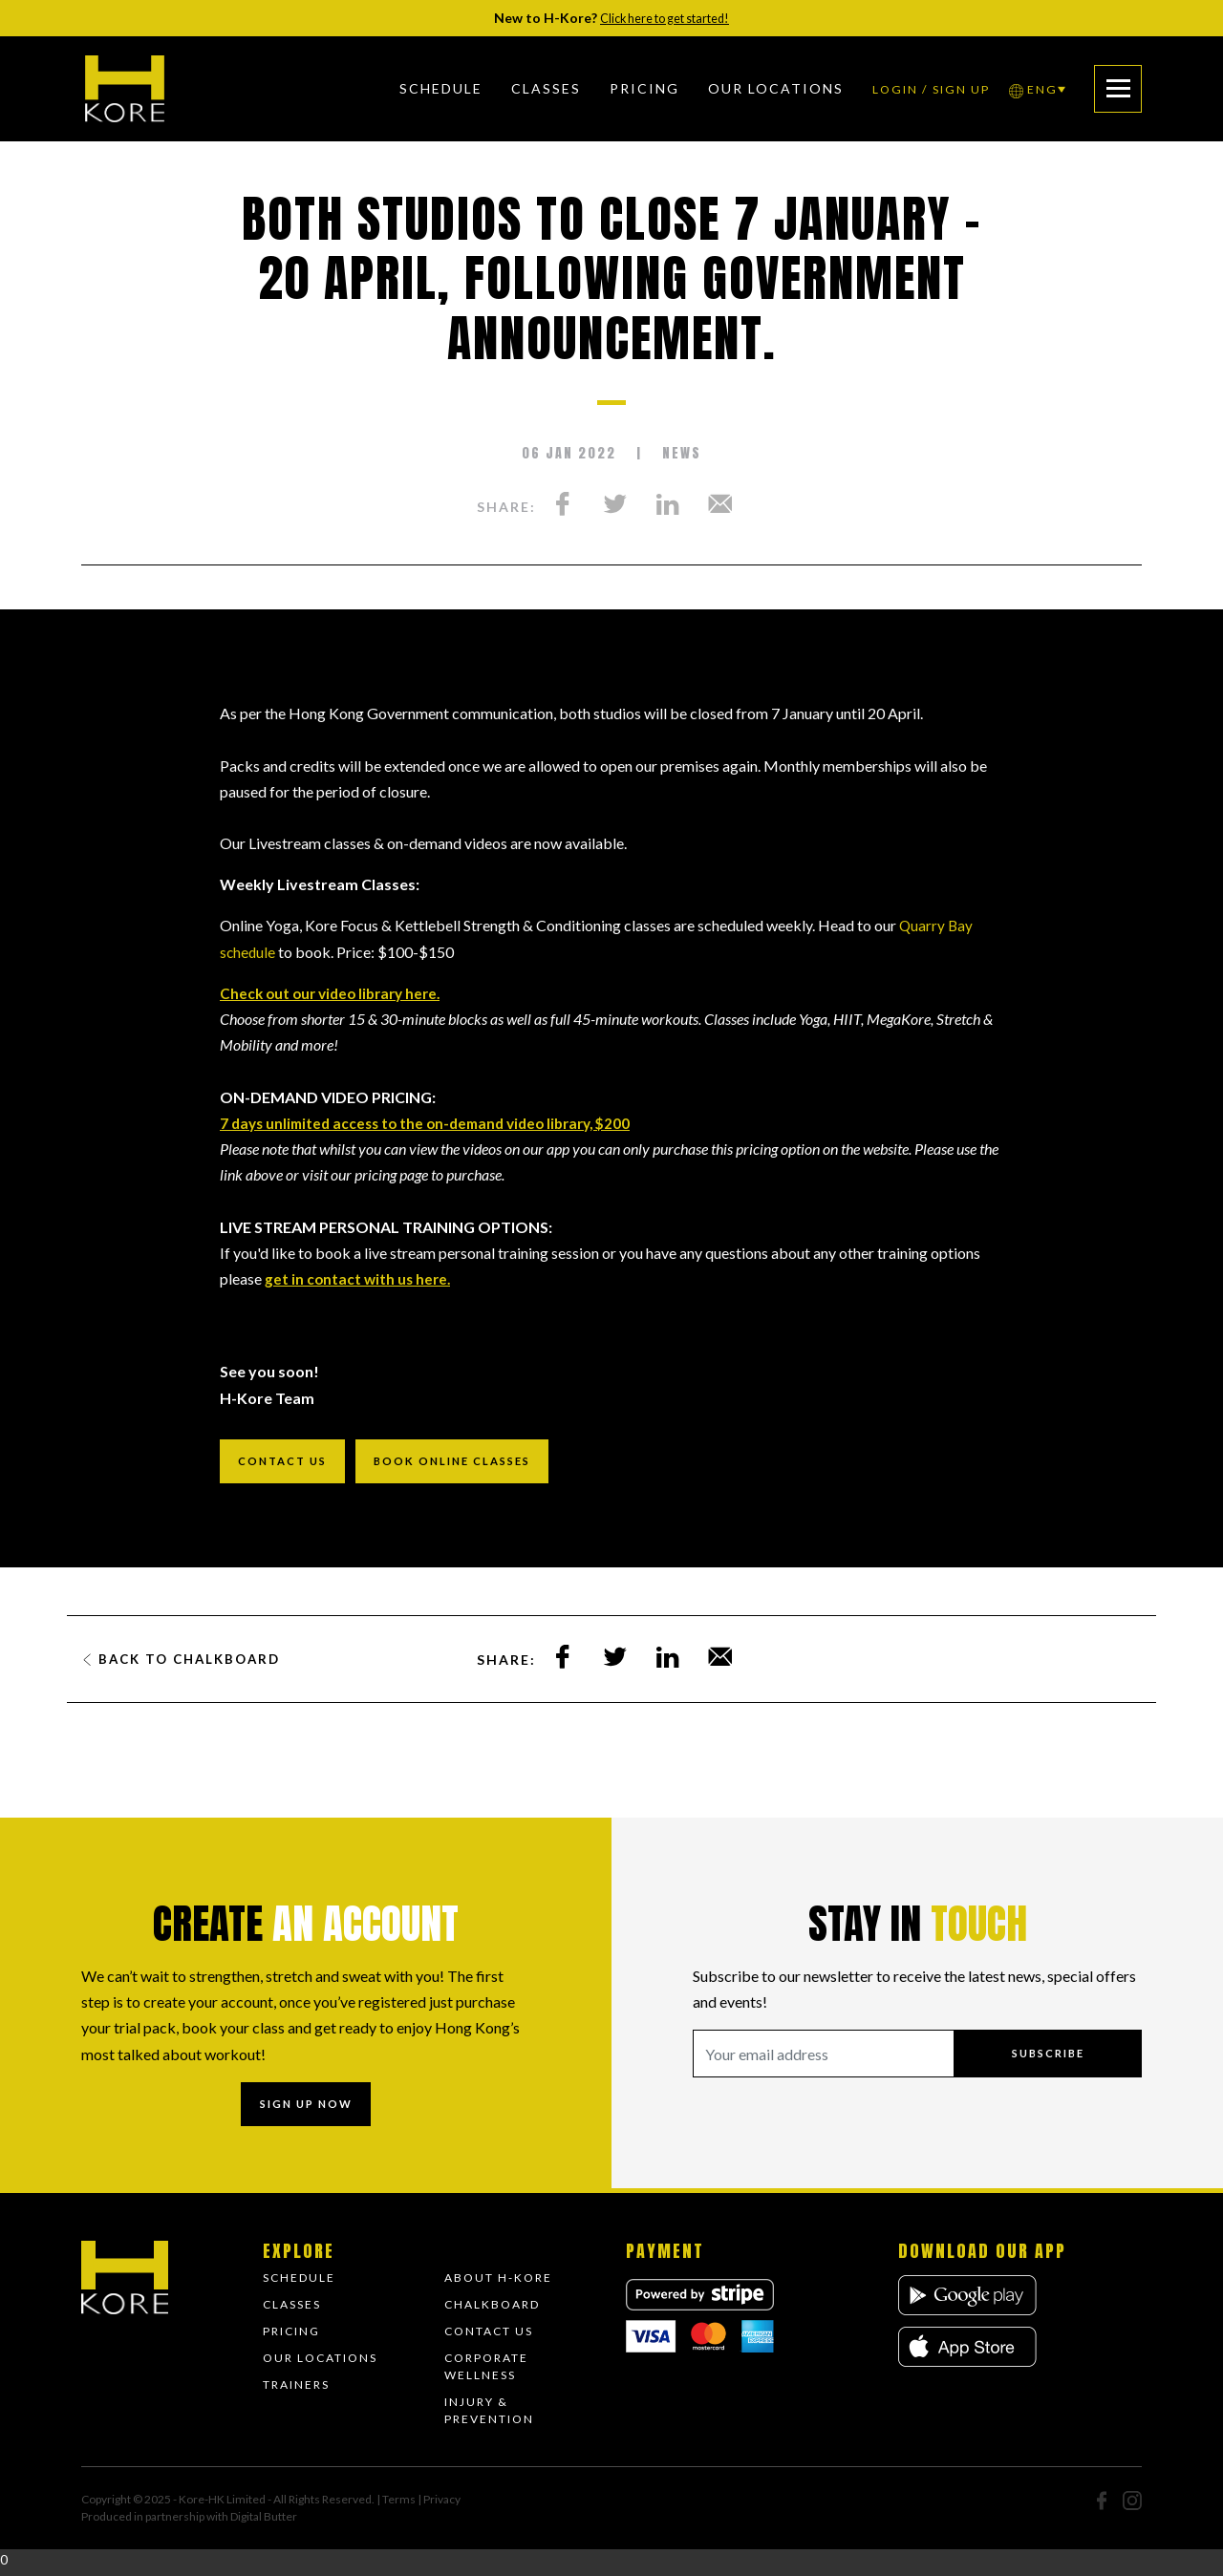  I want to click on Privacy, so click(442, 2506).